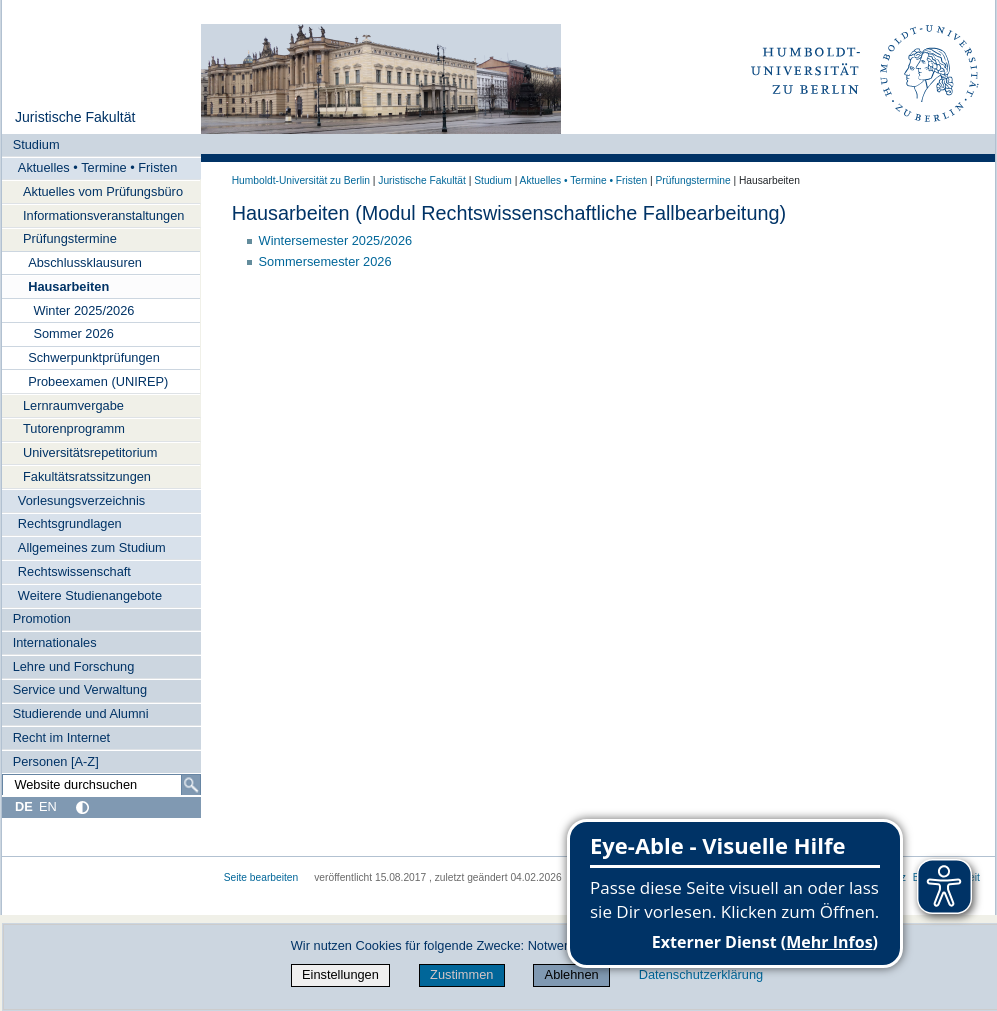  I want to click on Aktuelles • Termine • Fristen, so click(98, 167).